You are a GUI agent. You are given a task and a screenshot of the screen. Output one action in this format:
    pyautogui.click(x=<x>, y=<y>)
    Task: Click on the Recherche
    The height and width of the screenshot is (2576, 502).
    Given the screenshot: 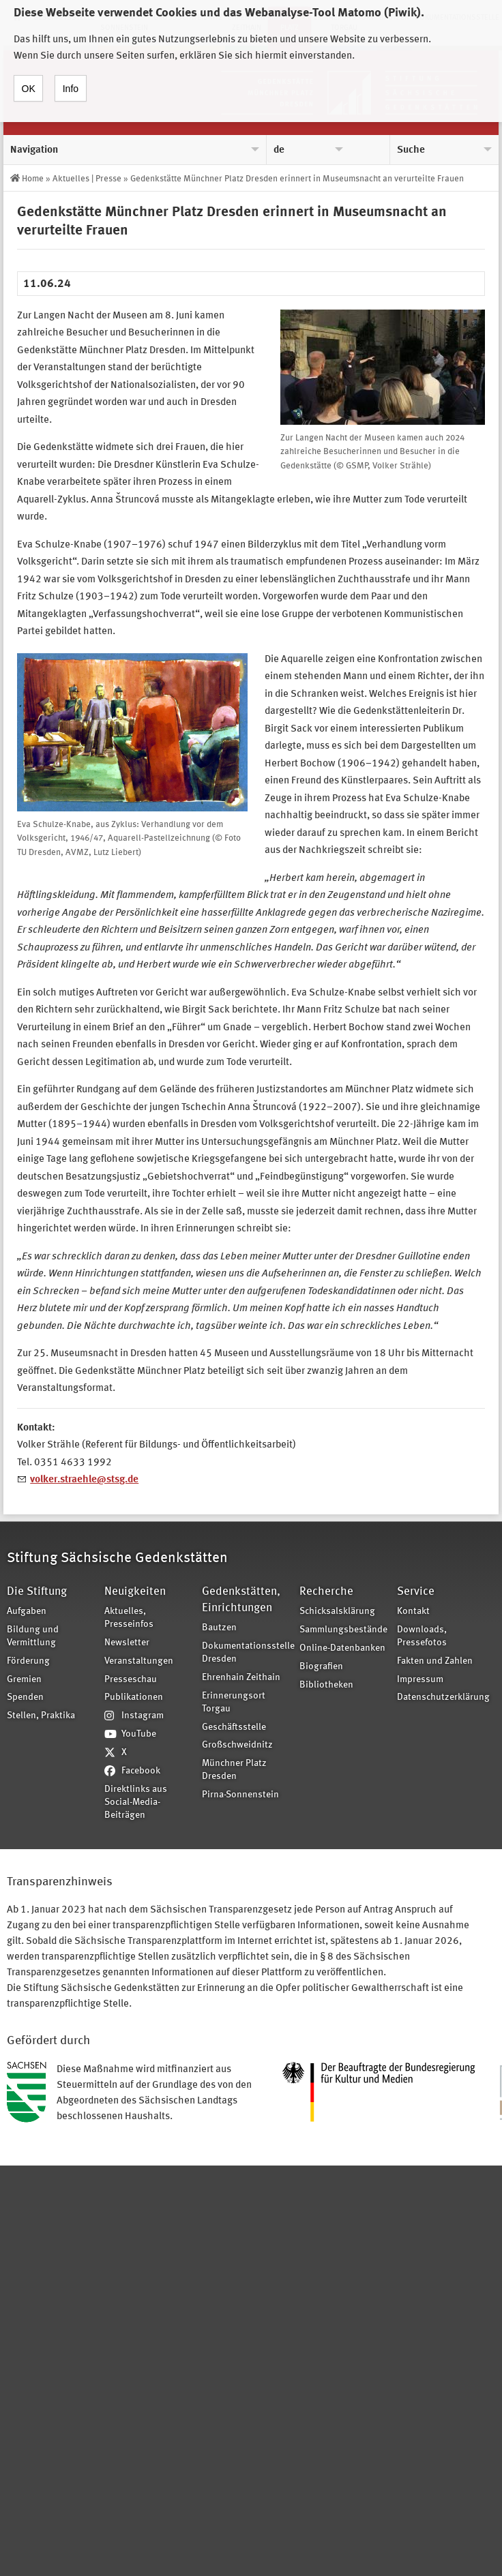 What is the action you would take?
    pyautogui.click(x=326, y=1592)
    